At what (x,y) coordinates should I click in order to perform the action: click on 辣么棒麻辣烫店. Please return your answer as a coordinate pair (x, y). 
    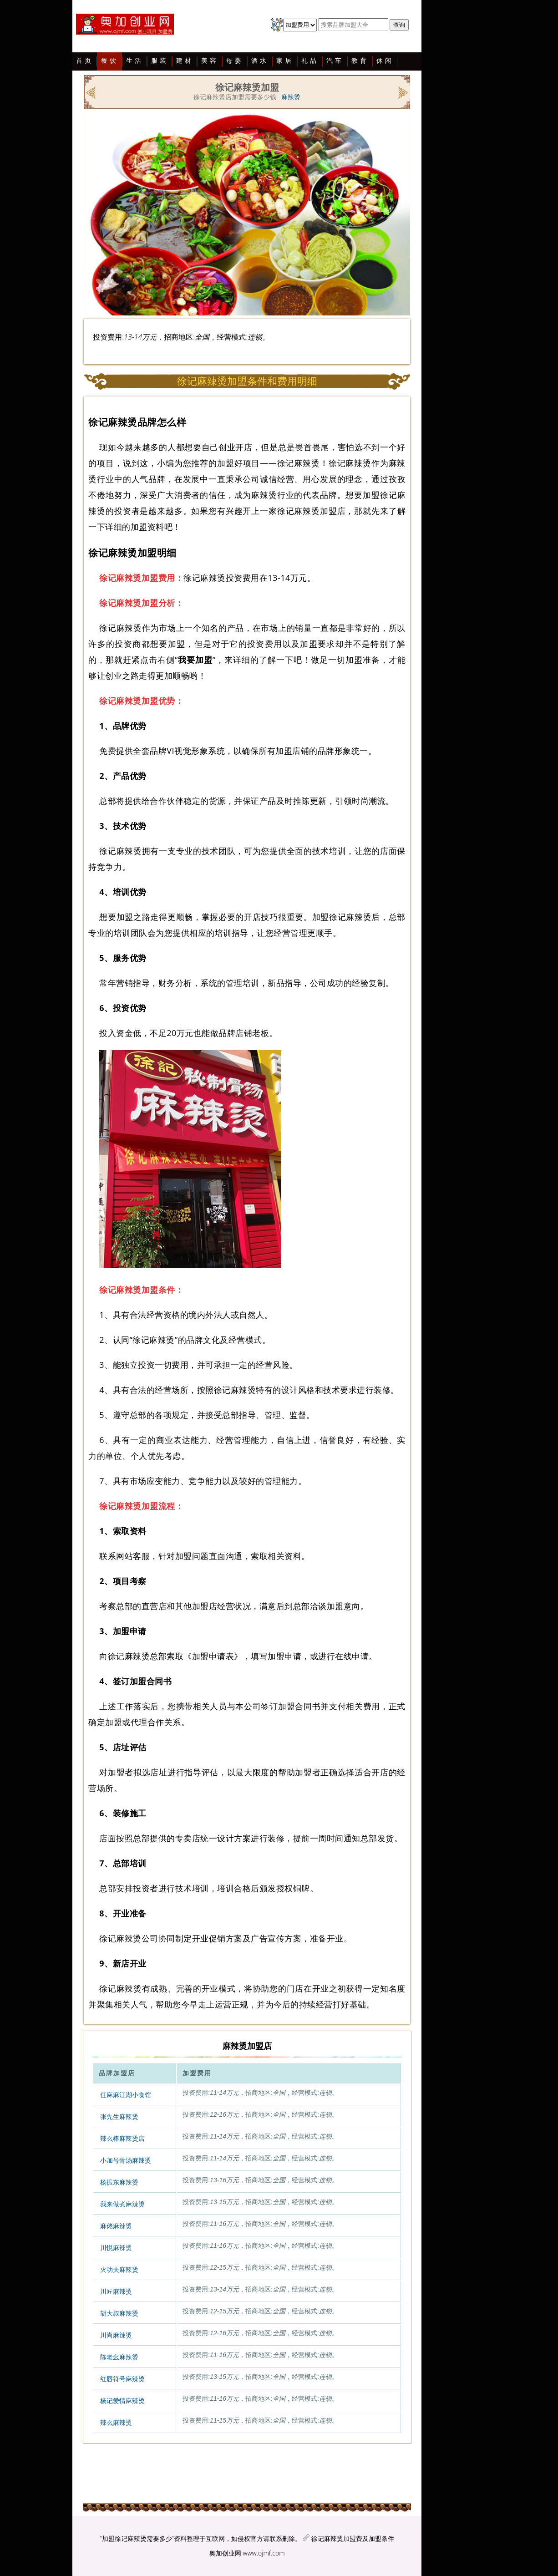
    Looking at the image, I should click on (122, 2138).